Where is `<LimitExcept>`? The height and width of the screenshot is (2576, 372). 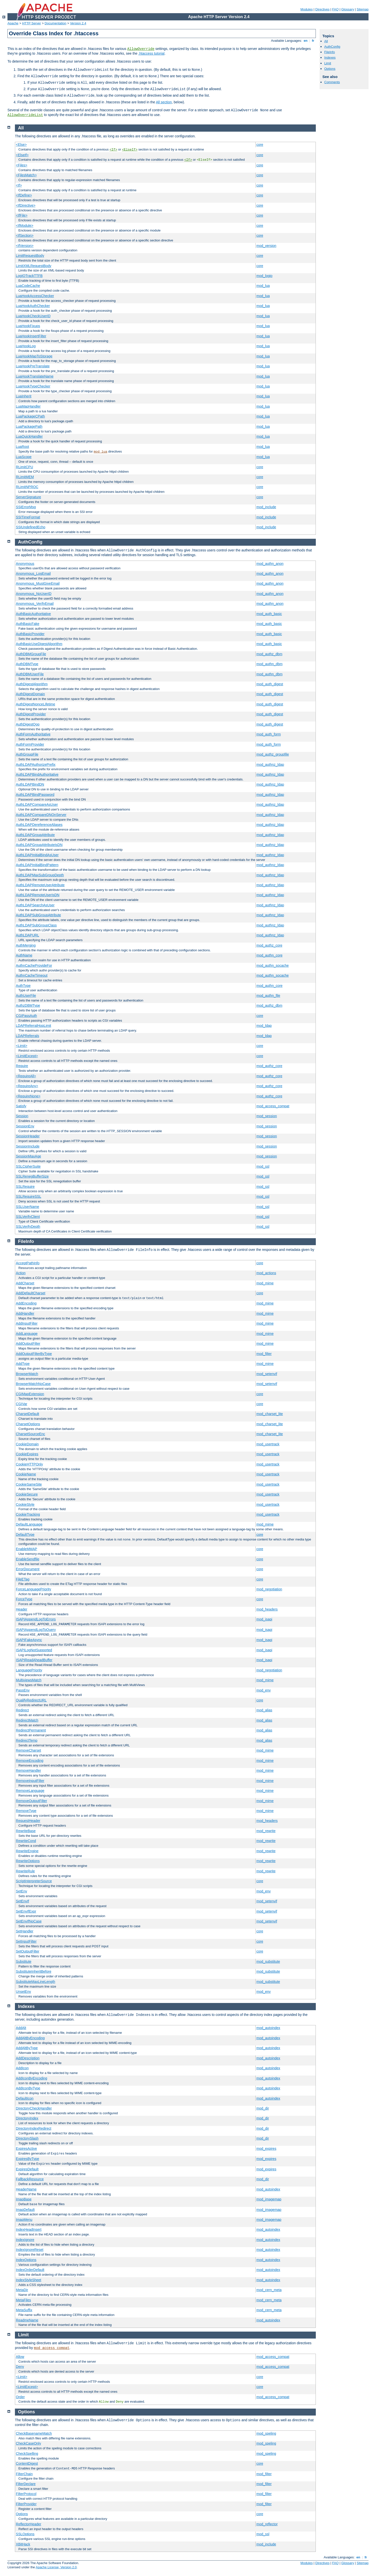 <LimitExcept> is located at coordinates (27, 1056).